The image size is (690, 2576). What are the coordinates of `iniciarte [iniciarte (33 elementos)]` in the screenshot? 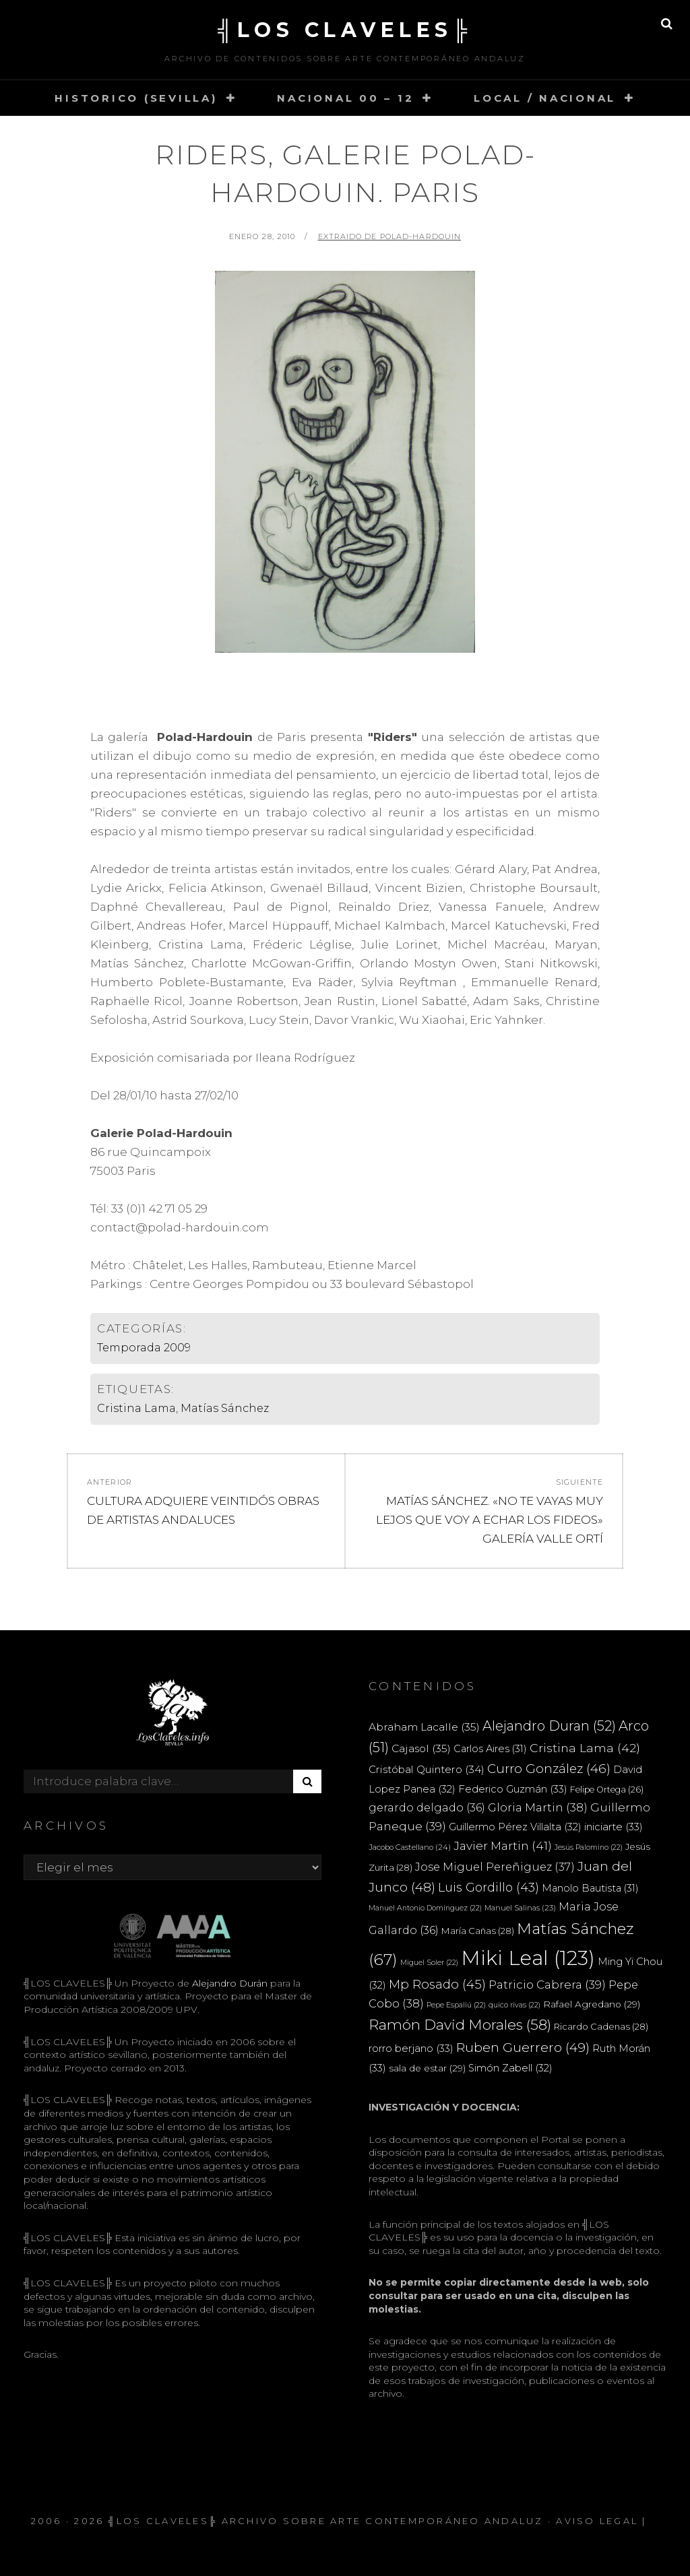 It's located at (613, 1826).